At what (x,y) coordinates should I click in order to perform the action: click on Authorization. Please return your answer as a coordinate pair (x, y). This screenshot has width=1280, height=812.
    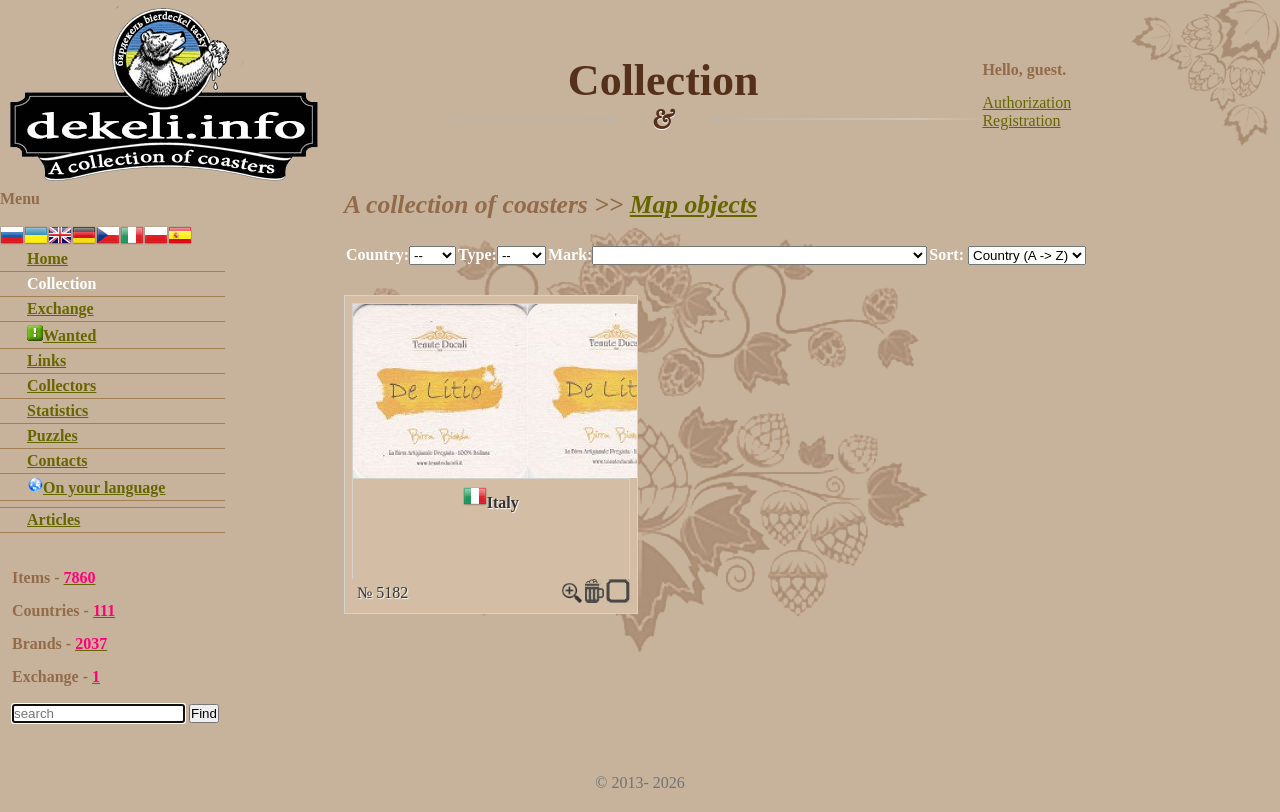
    Looking at the image, I should click on (1026, 102).